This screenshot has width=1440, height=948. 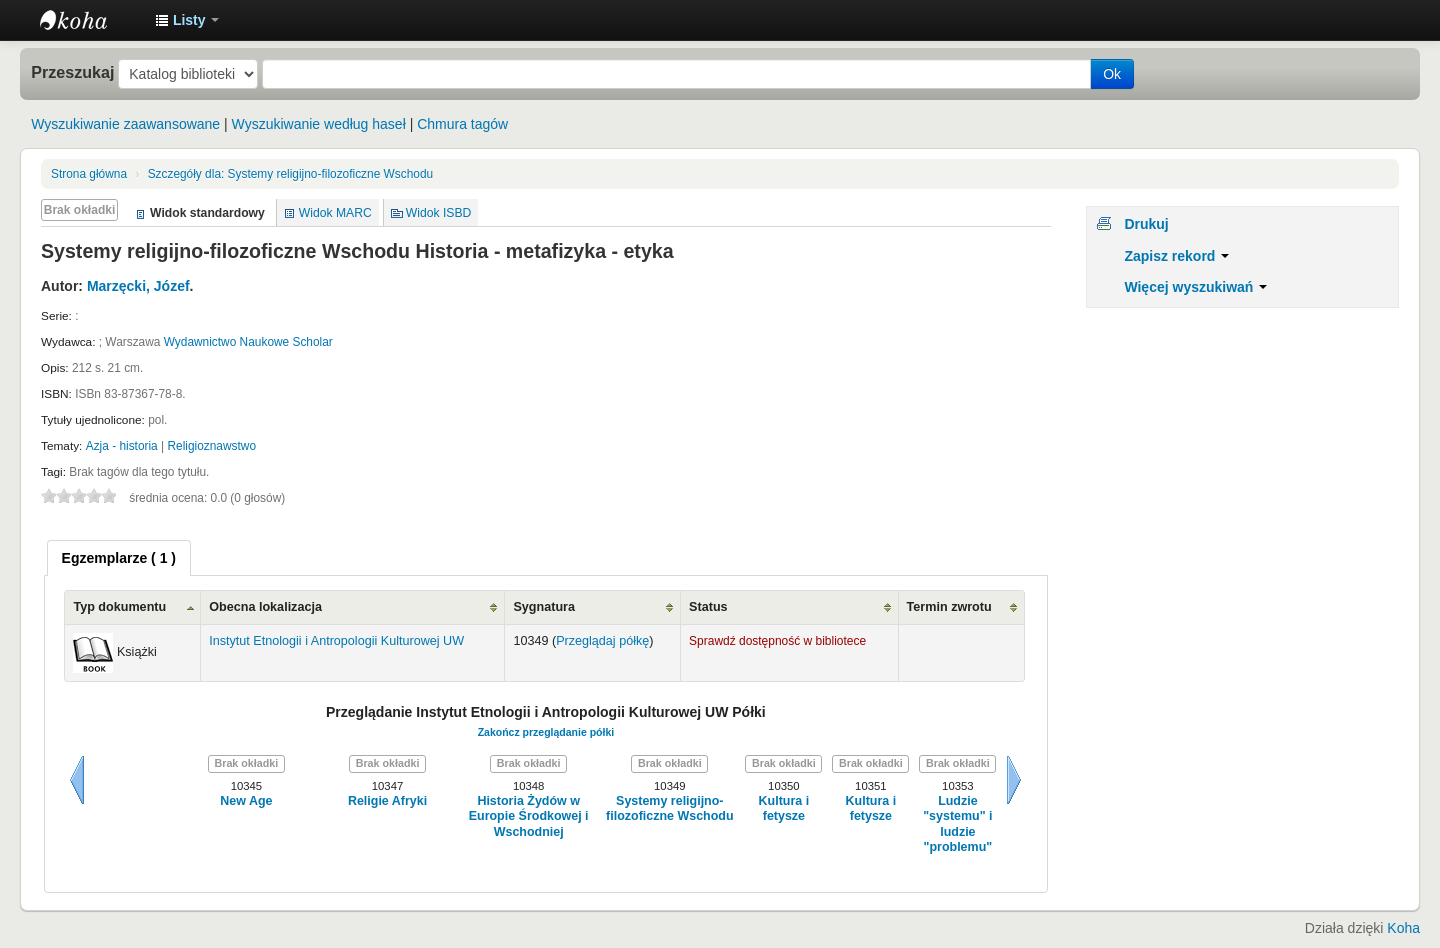 I want to click on Azja - historia, so click(x=122, y=446).